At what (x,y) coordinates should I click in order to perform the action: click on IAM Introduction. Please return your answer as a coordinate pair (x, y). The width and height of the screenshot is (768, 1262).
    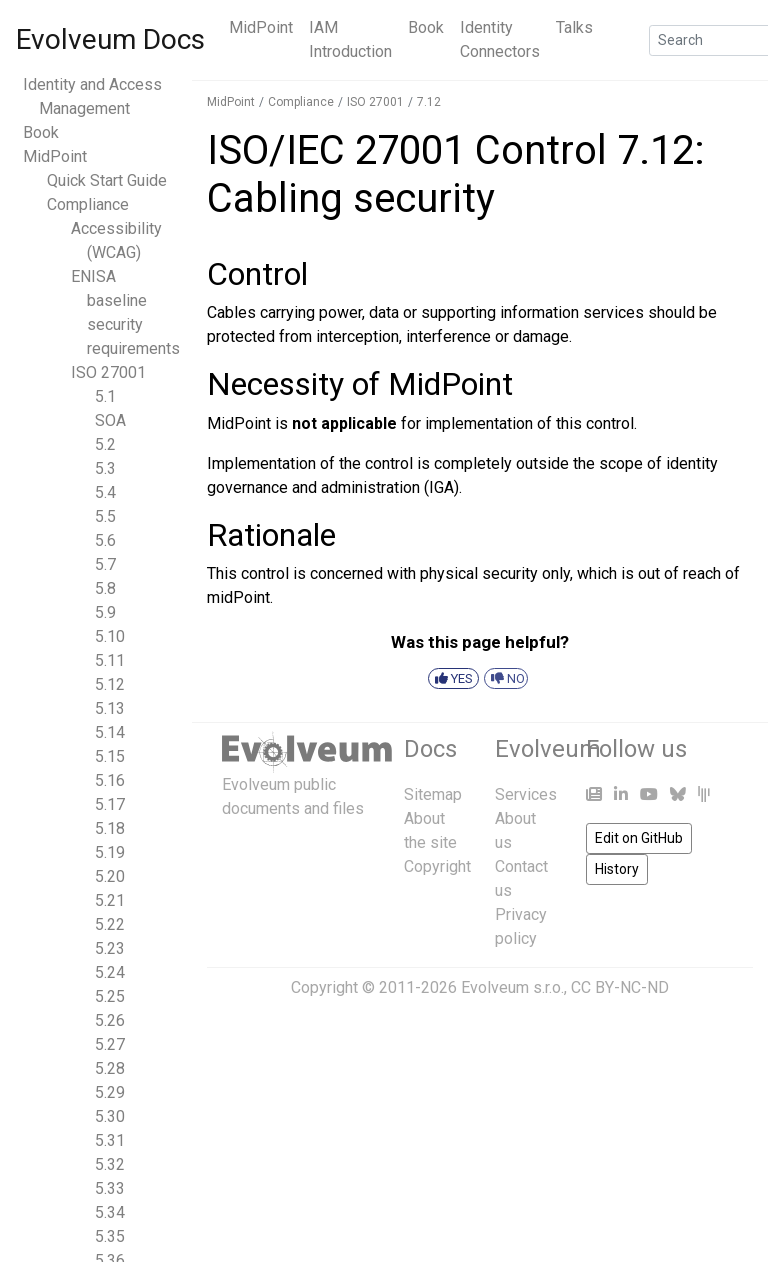
    Looking at the image, I should click on (350, 39).